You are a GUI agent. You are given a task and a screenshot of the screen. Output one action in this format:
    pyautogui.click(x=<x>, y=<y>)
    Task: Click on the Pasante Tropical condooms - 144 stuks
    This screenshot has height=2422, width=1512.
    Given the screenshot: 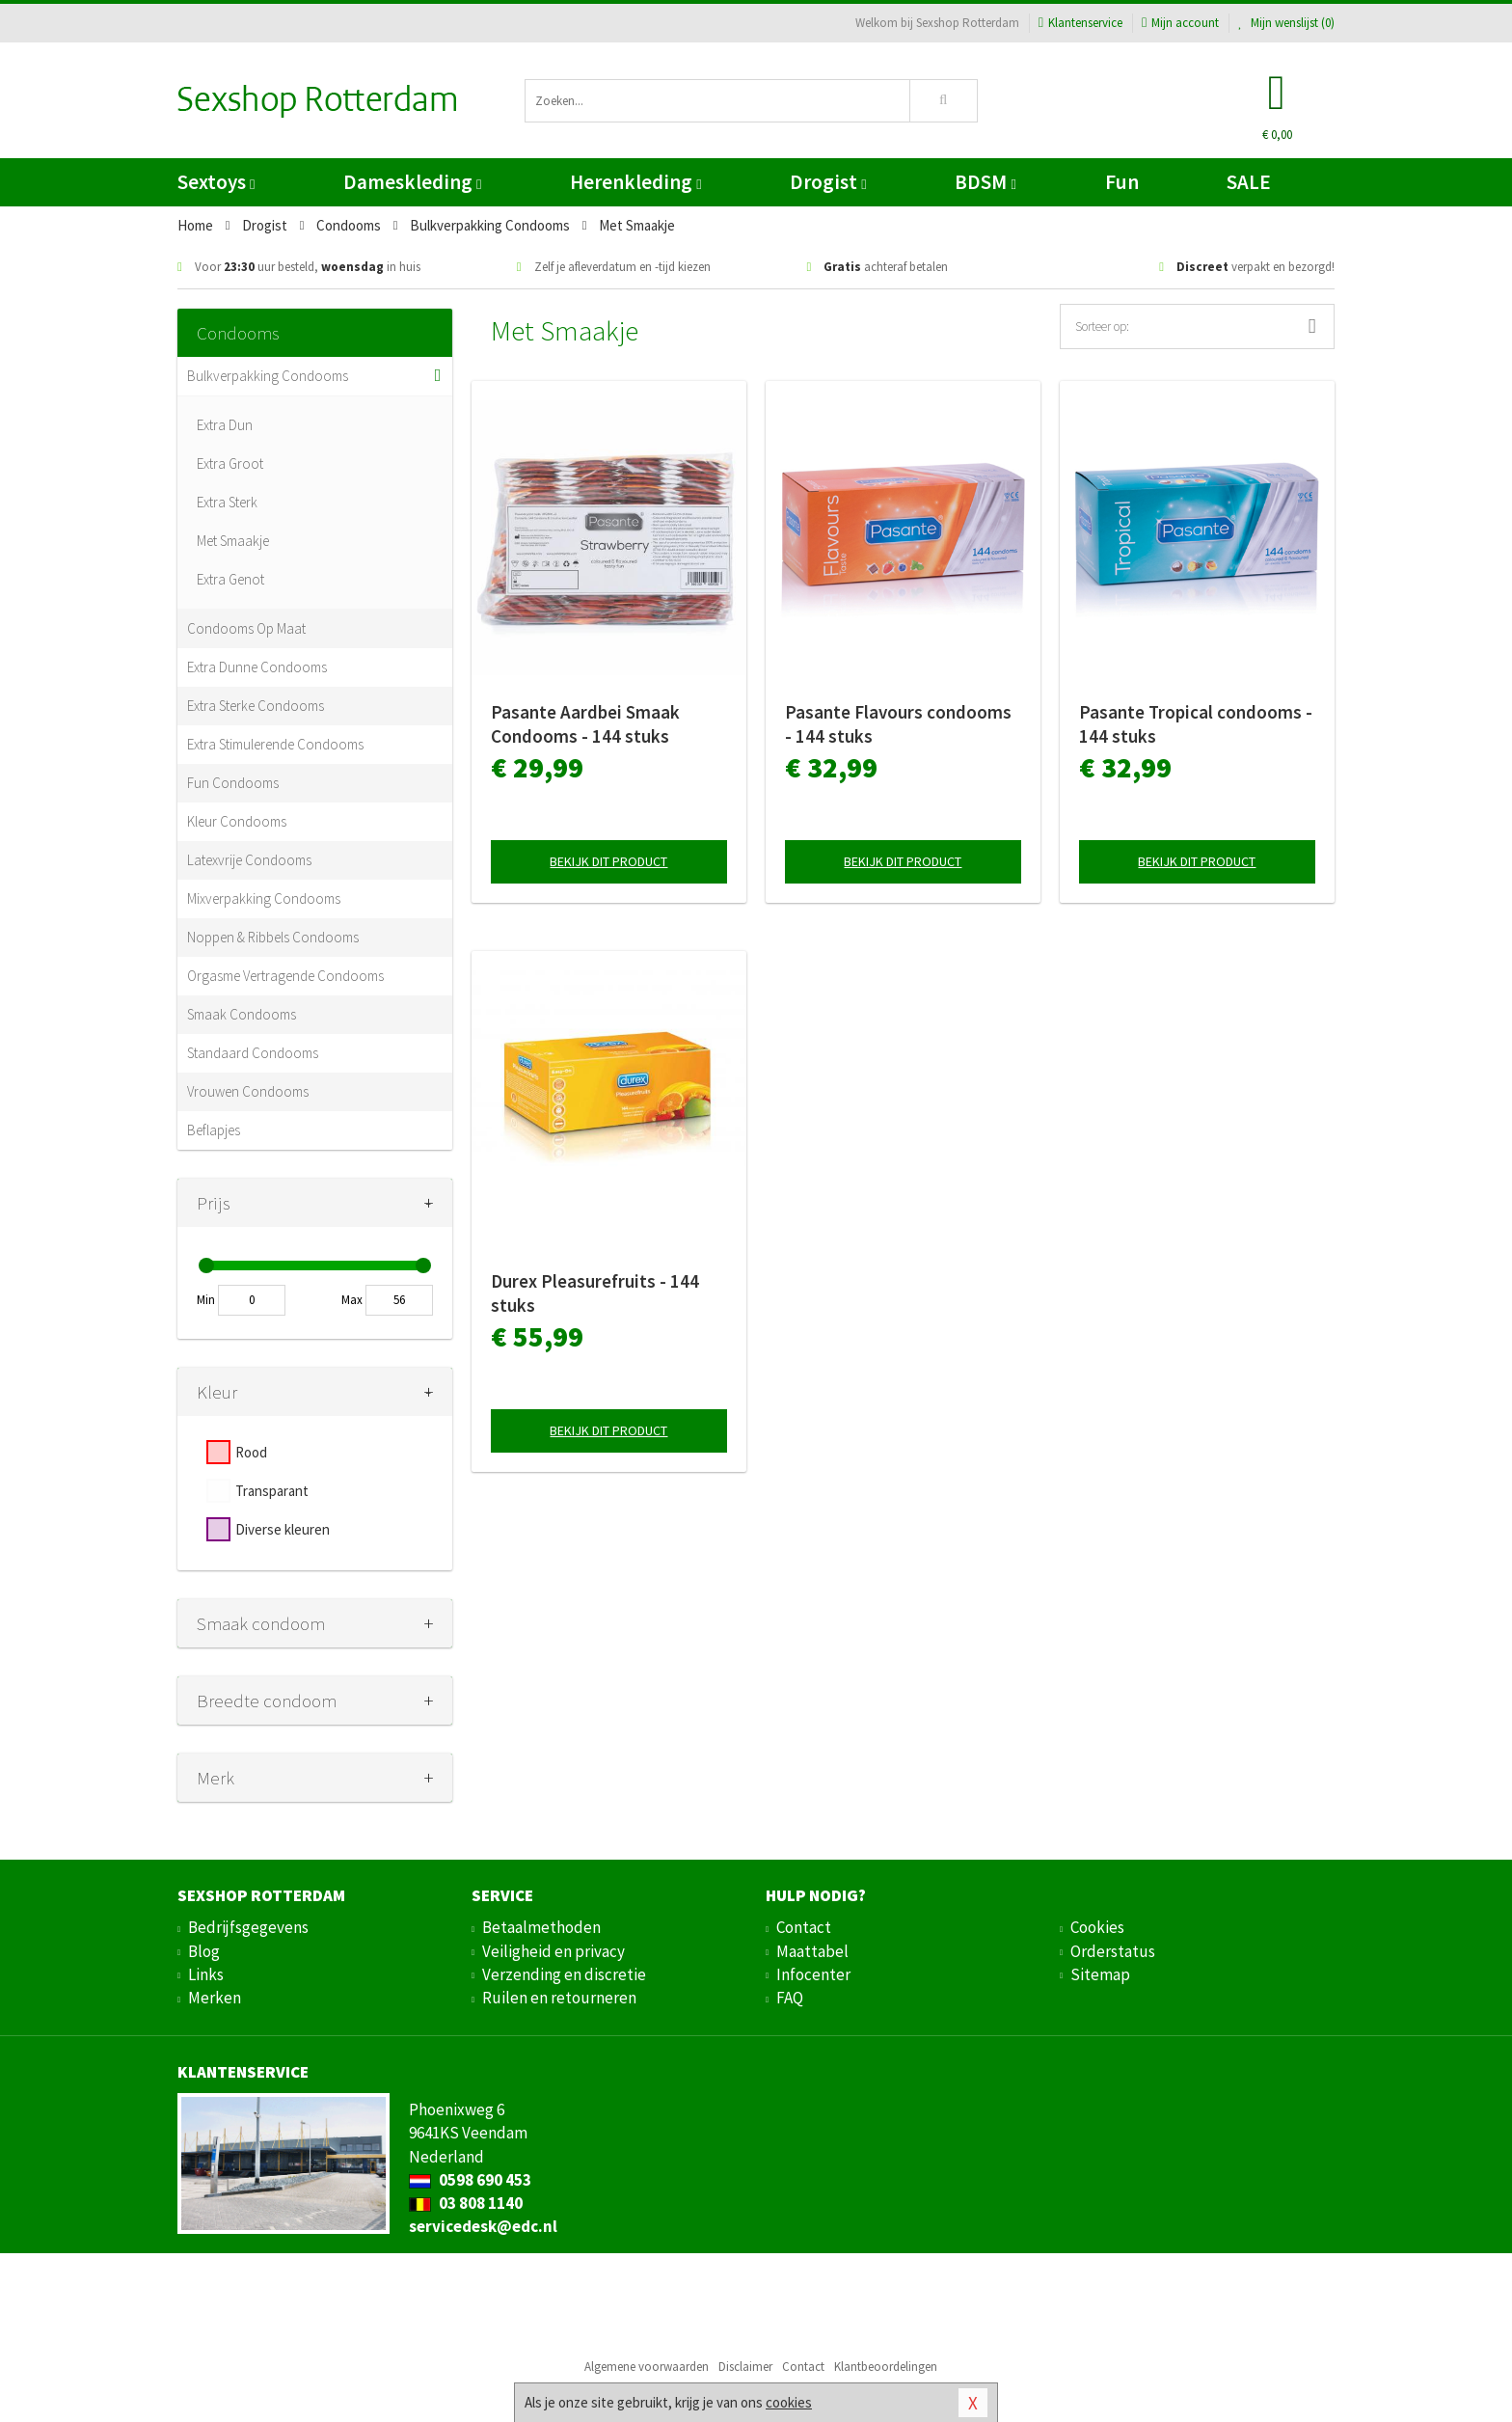 What is the action you would take?
    pyautogui.click(x=1195, y=724)
    